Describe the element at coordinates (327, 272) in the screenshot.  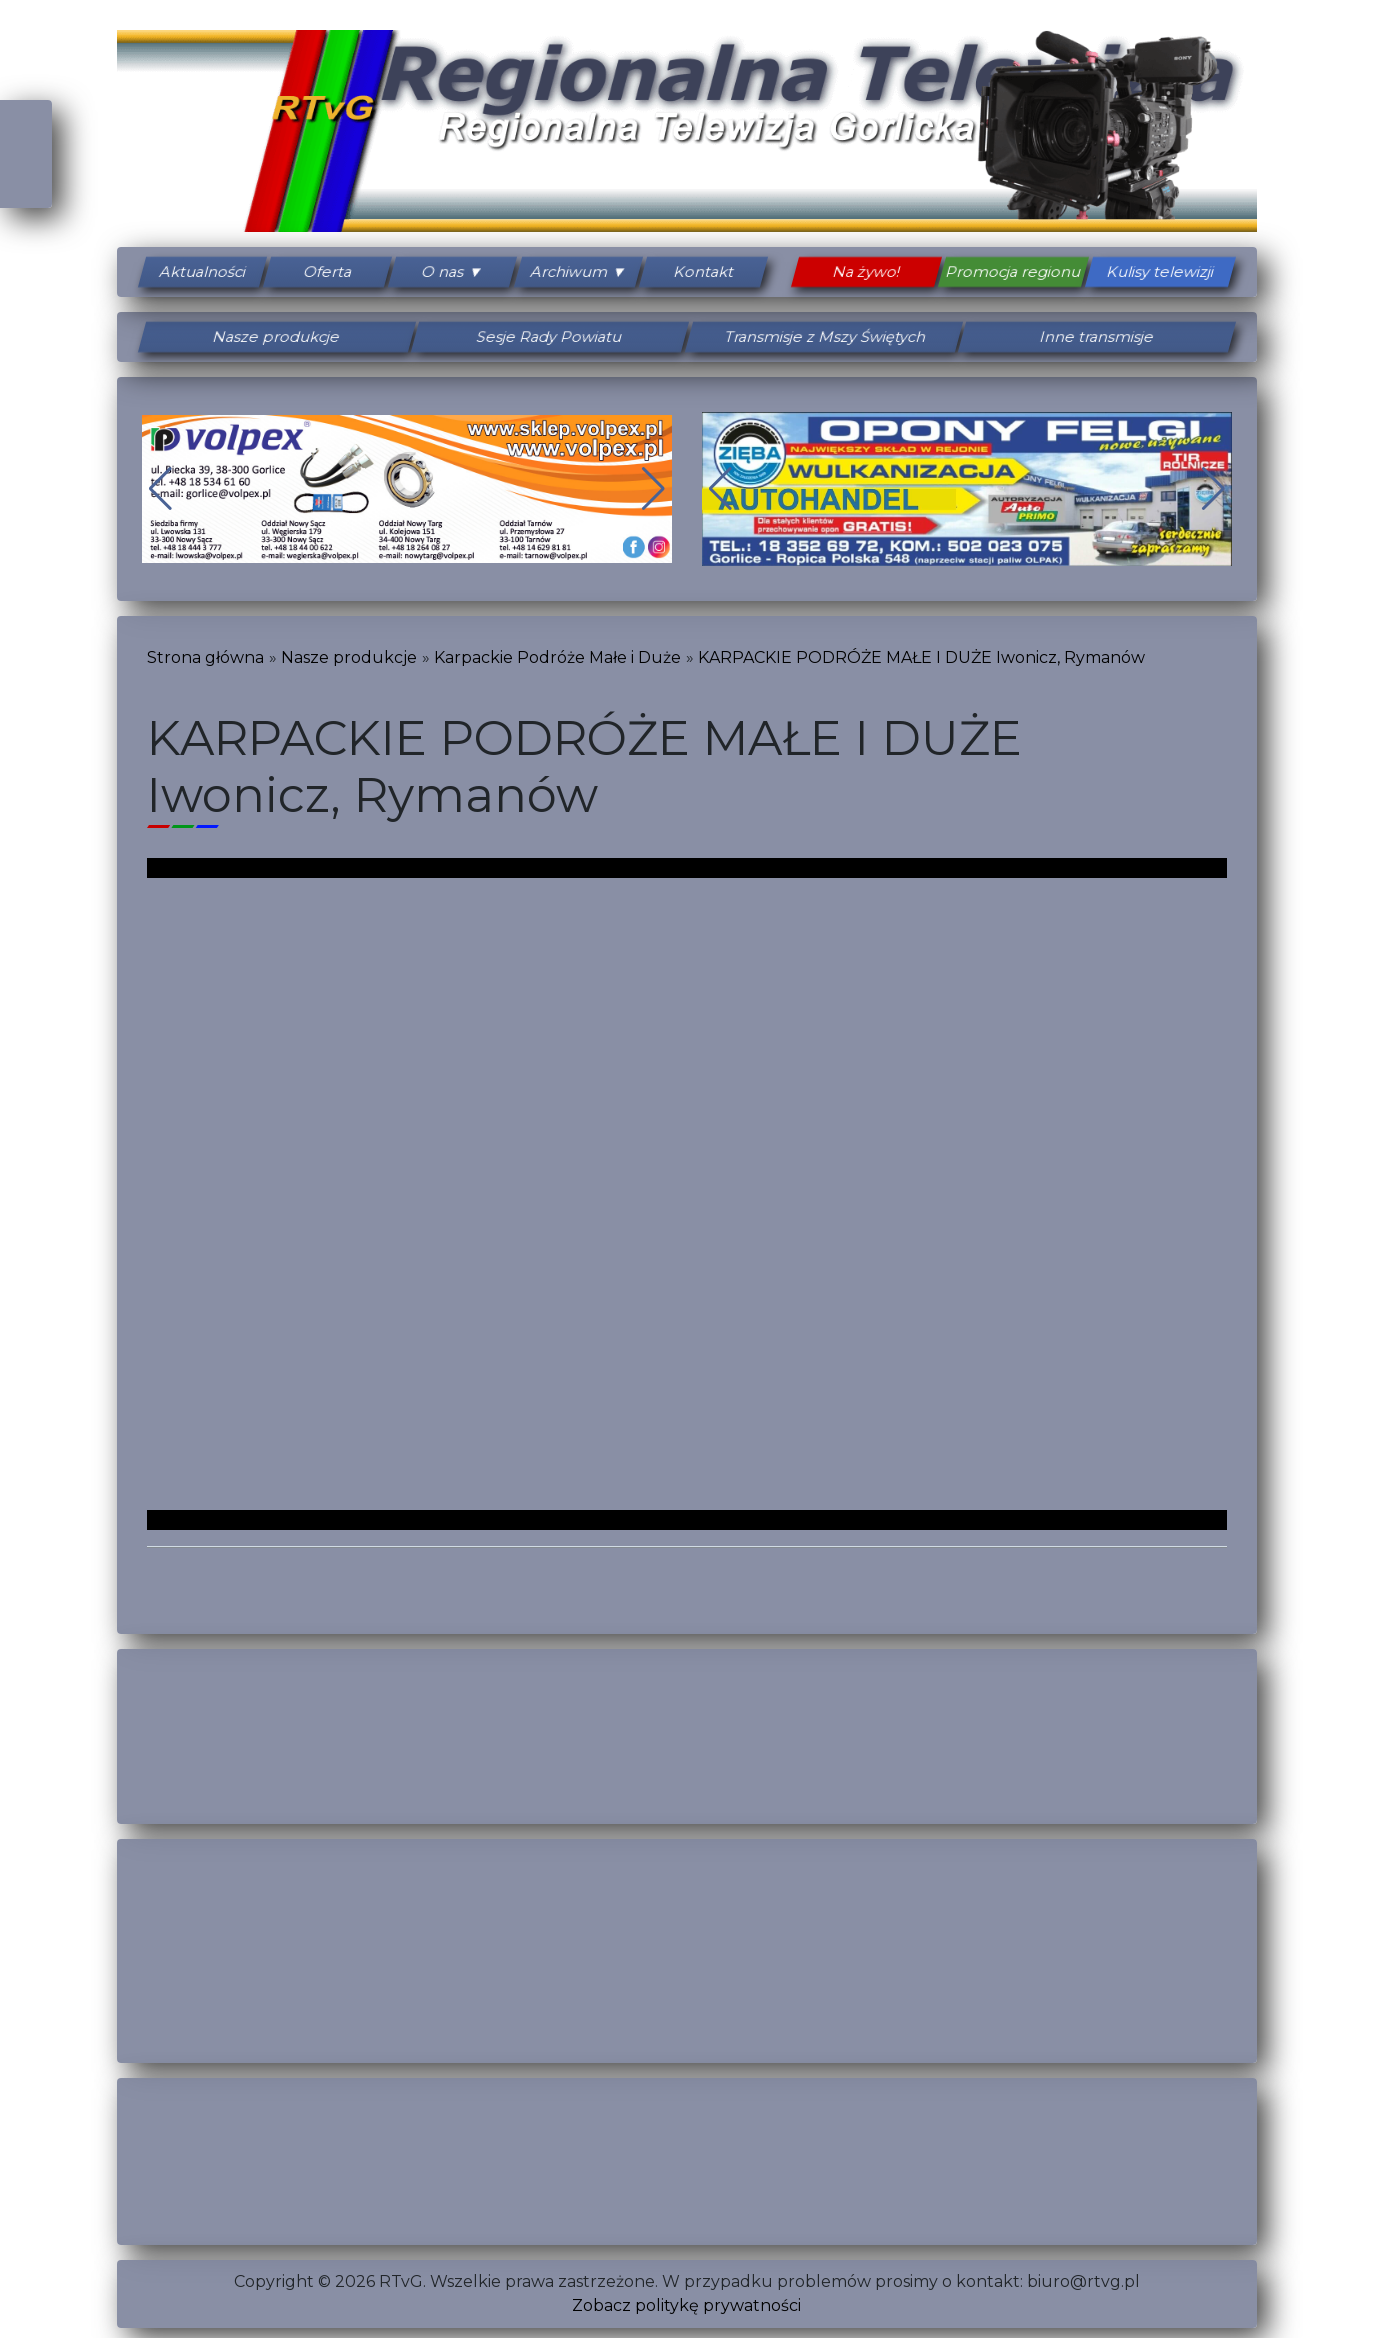
I see `Oferta` at that location.